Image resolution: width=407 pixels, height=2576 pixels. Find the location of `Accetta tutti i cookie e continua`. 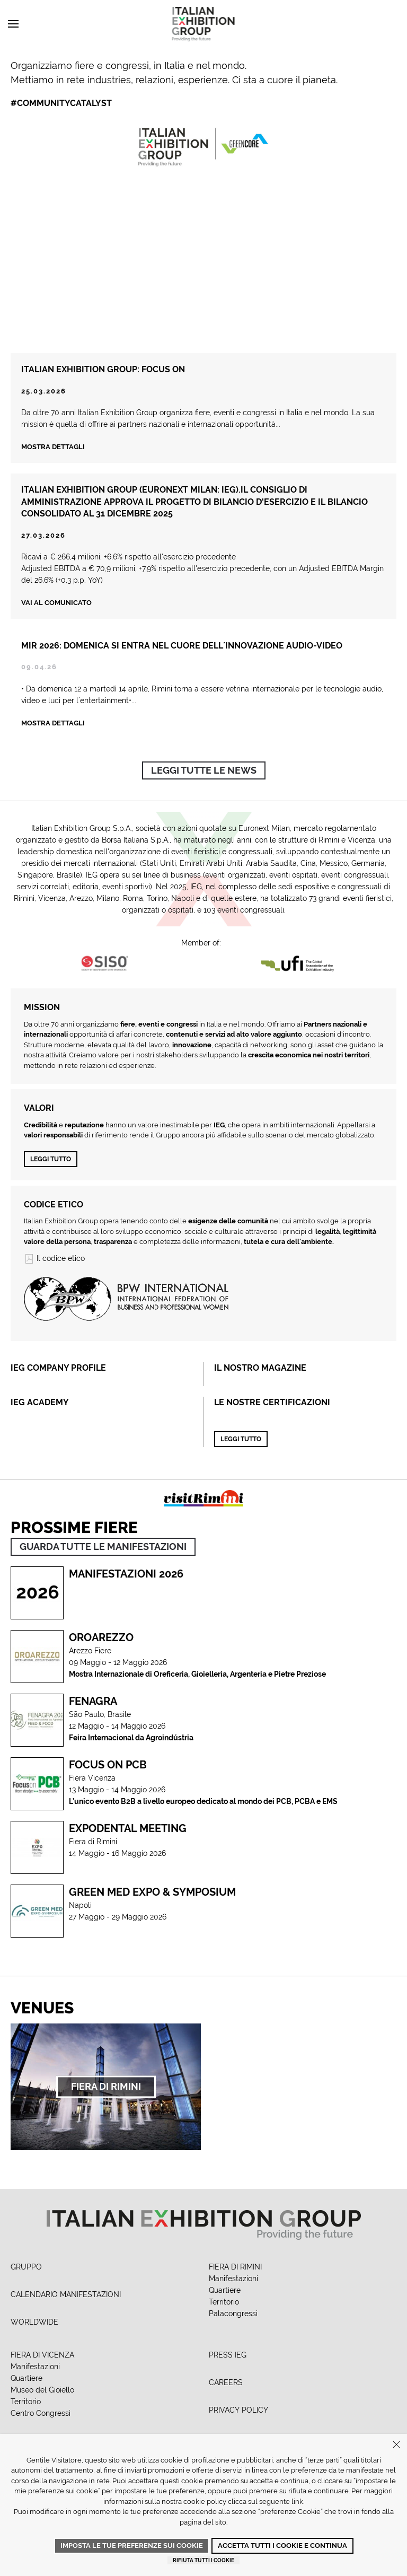

Accetta tutti i cookie e continua is located at coordinates (282, 2545).